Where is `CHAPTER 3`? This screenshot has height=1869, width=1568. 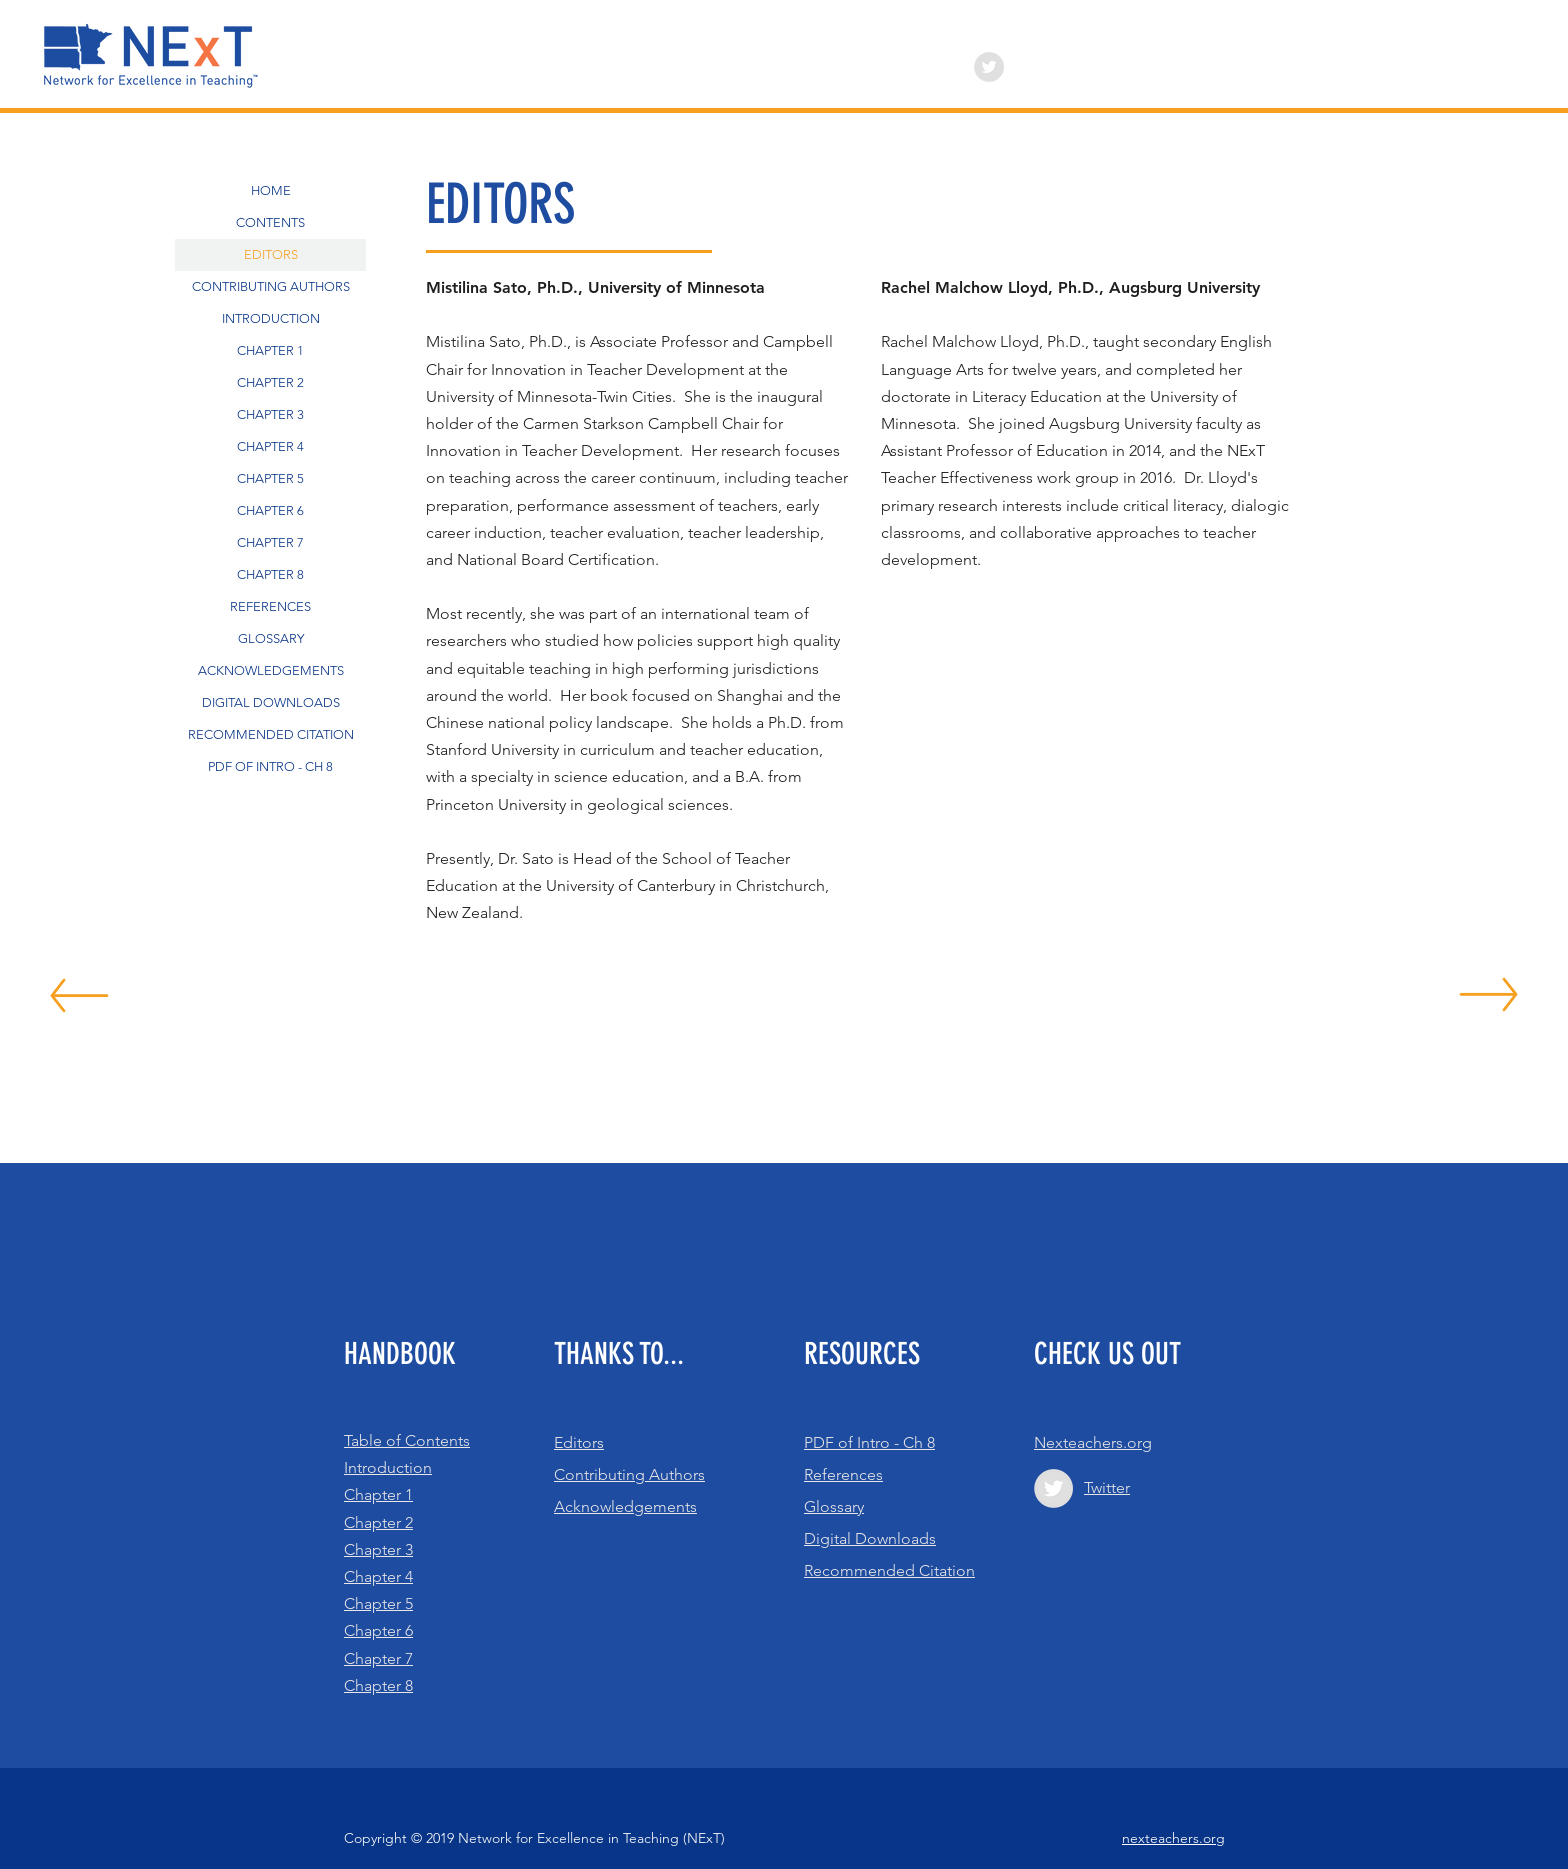
CHAPTER 3 is located at coordinates (270, 414).